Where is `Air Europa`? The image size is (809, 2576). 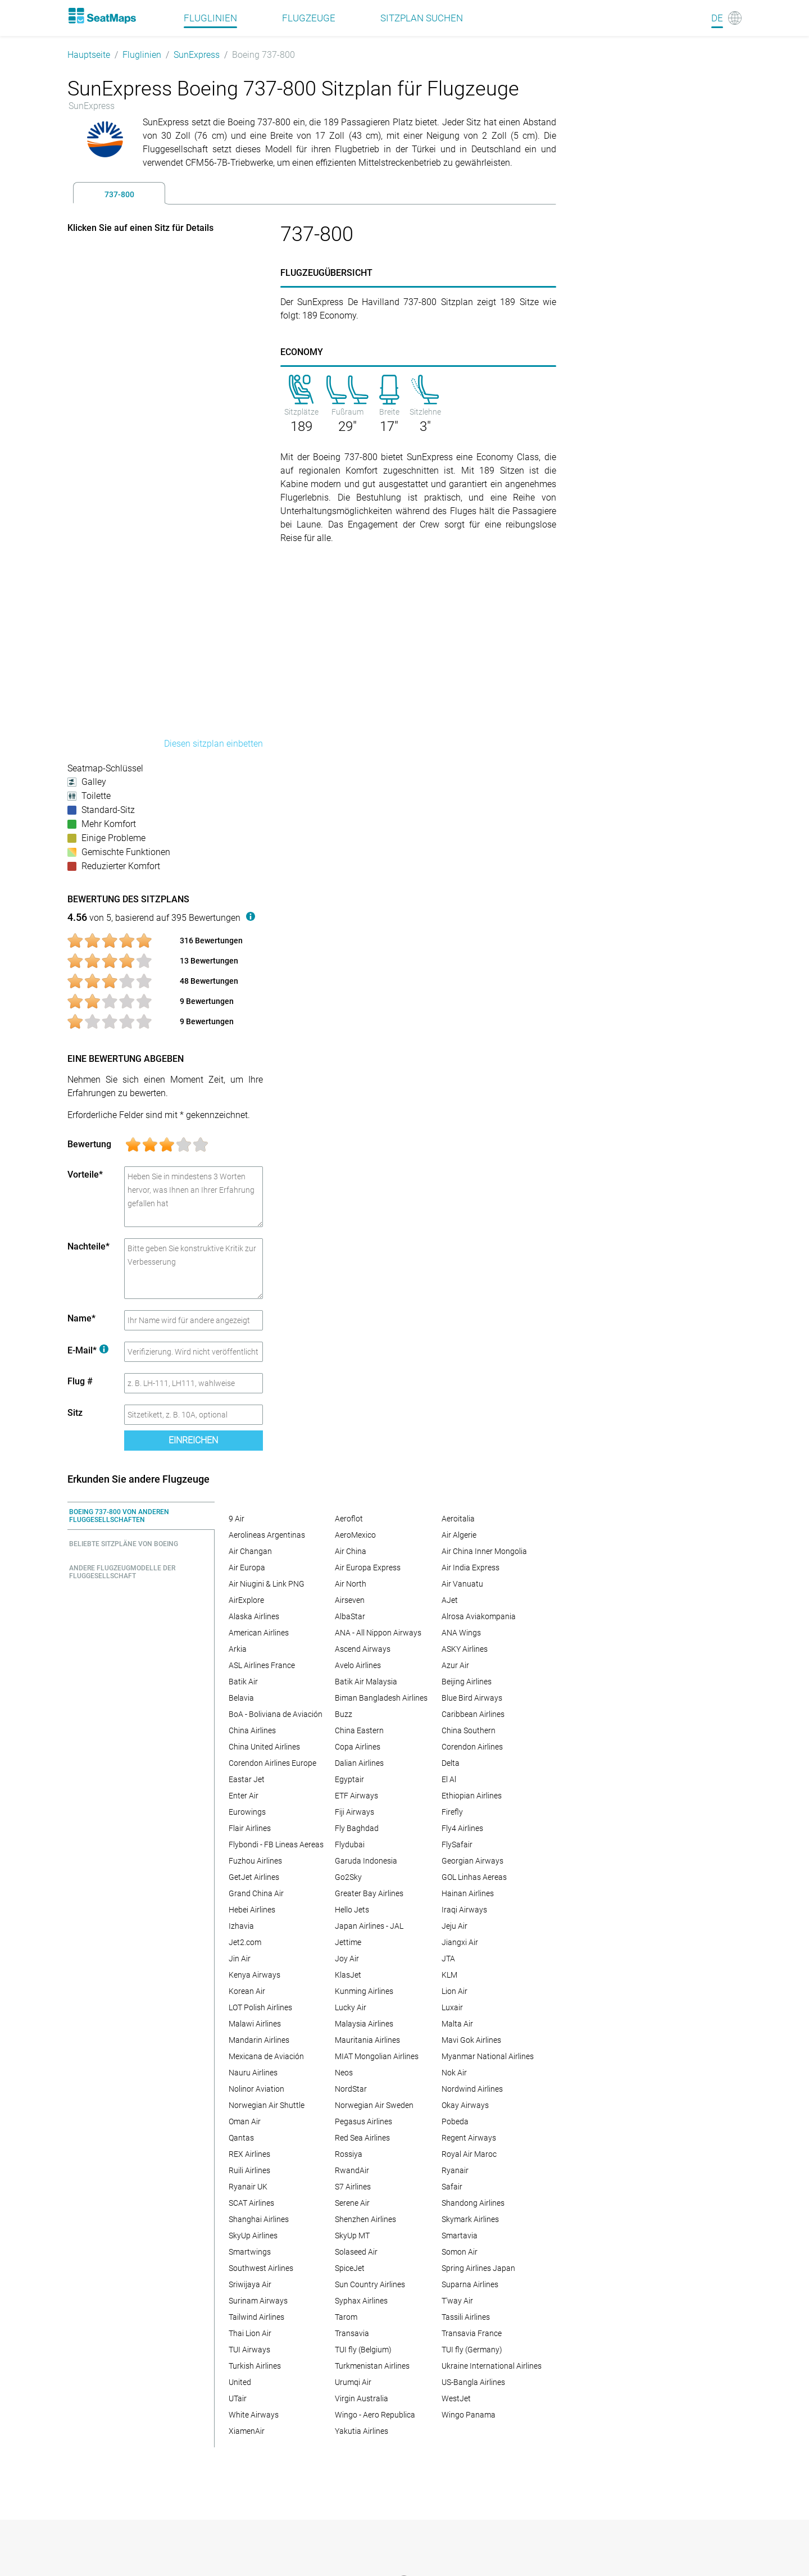 Air Europa is located at coordinates (247, 1567).